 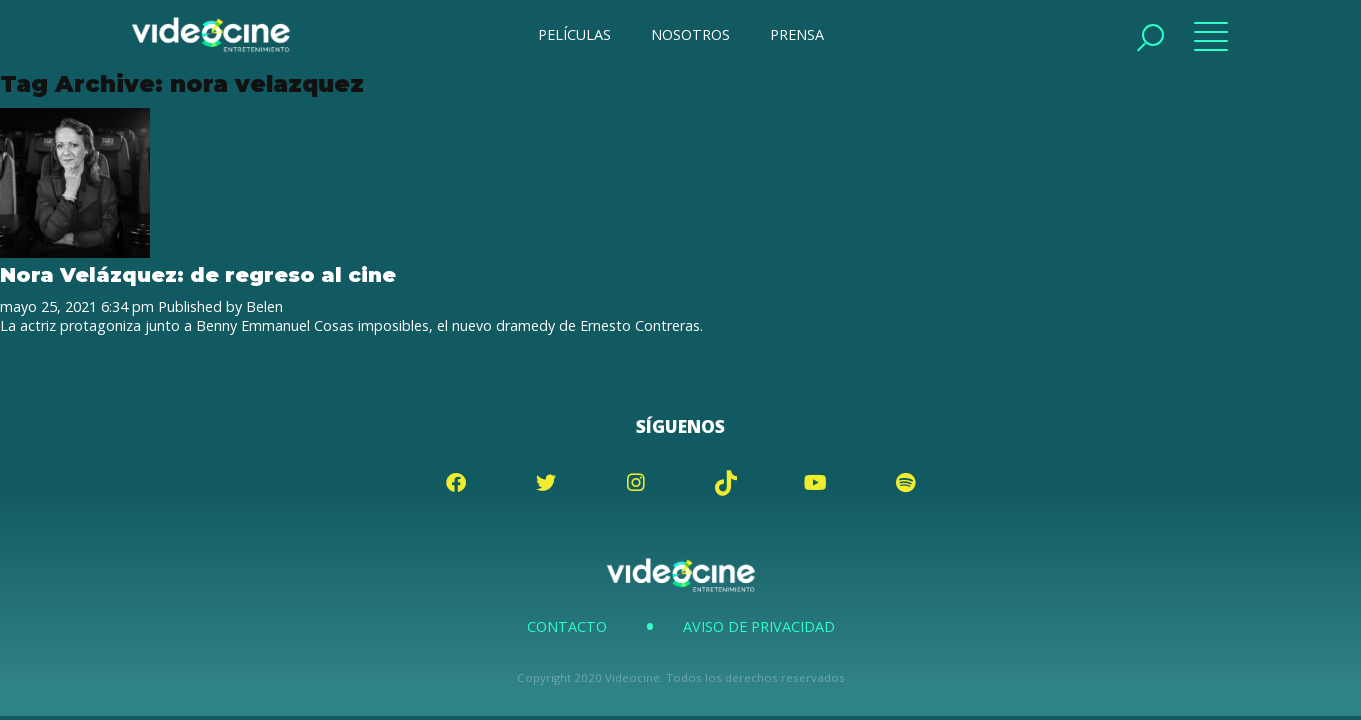 I want to click on PRENSA, so click(x=797, y=34).